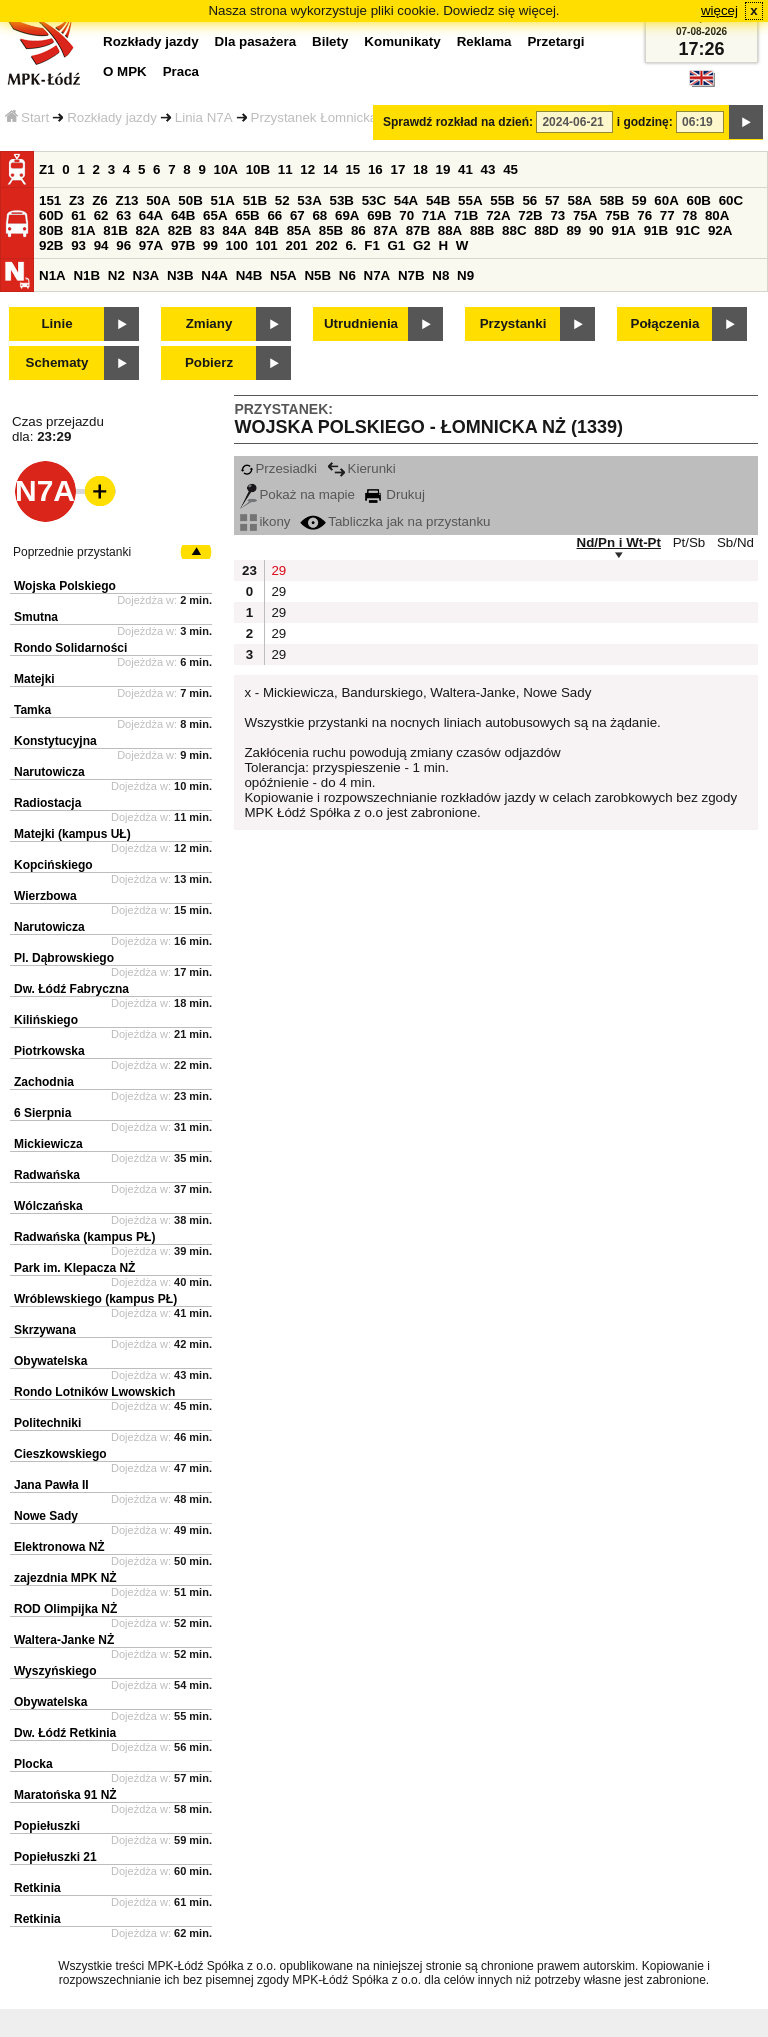 Image resolution: width=768 pixels, height=2037 pixels. Describe the element at coordinates (465, 275) in the screenshot. I see `N9` at that location.